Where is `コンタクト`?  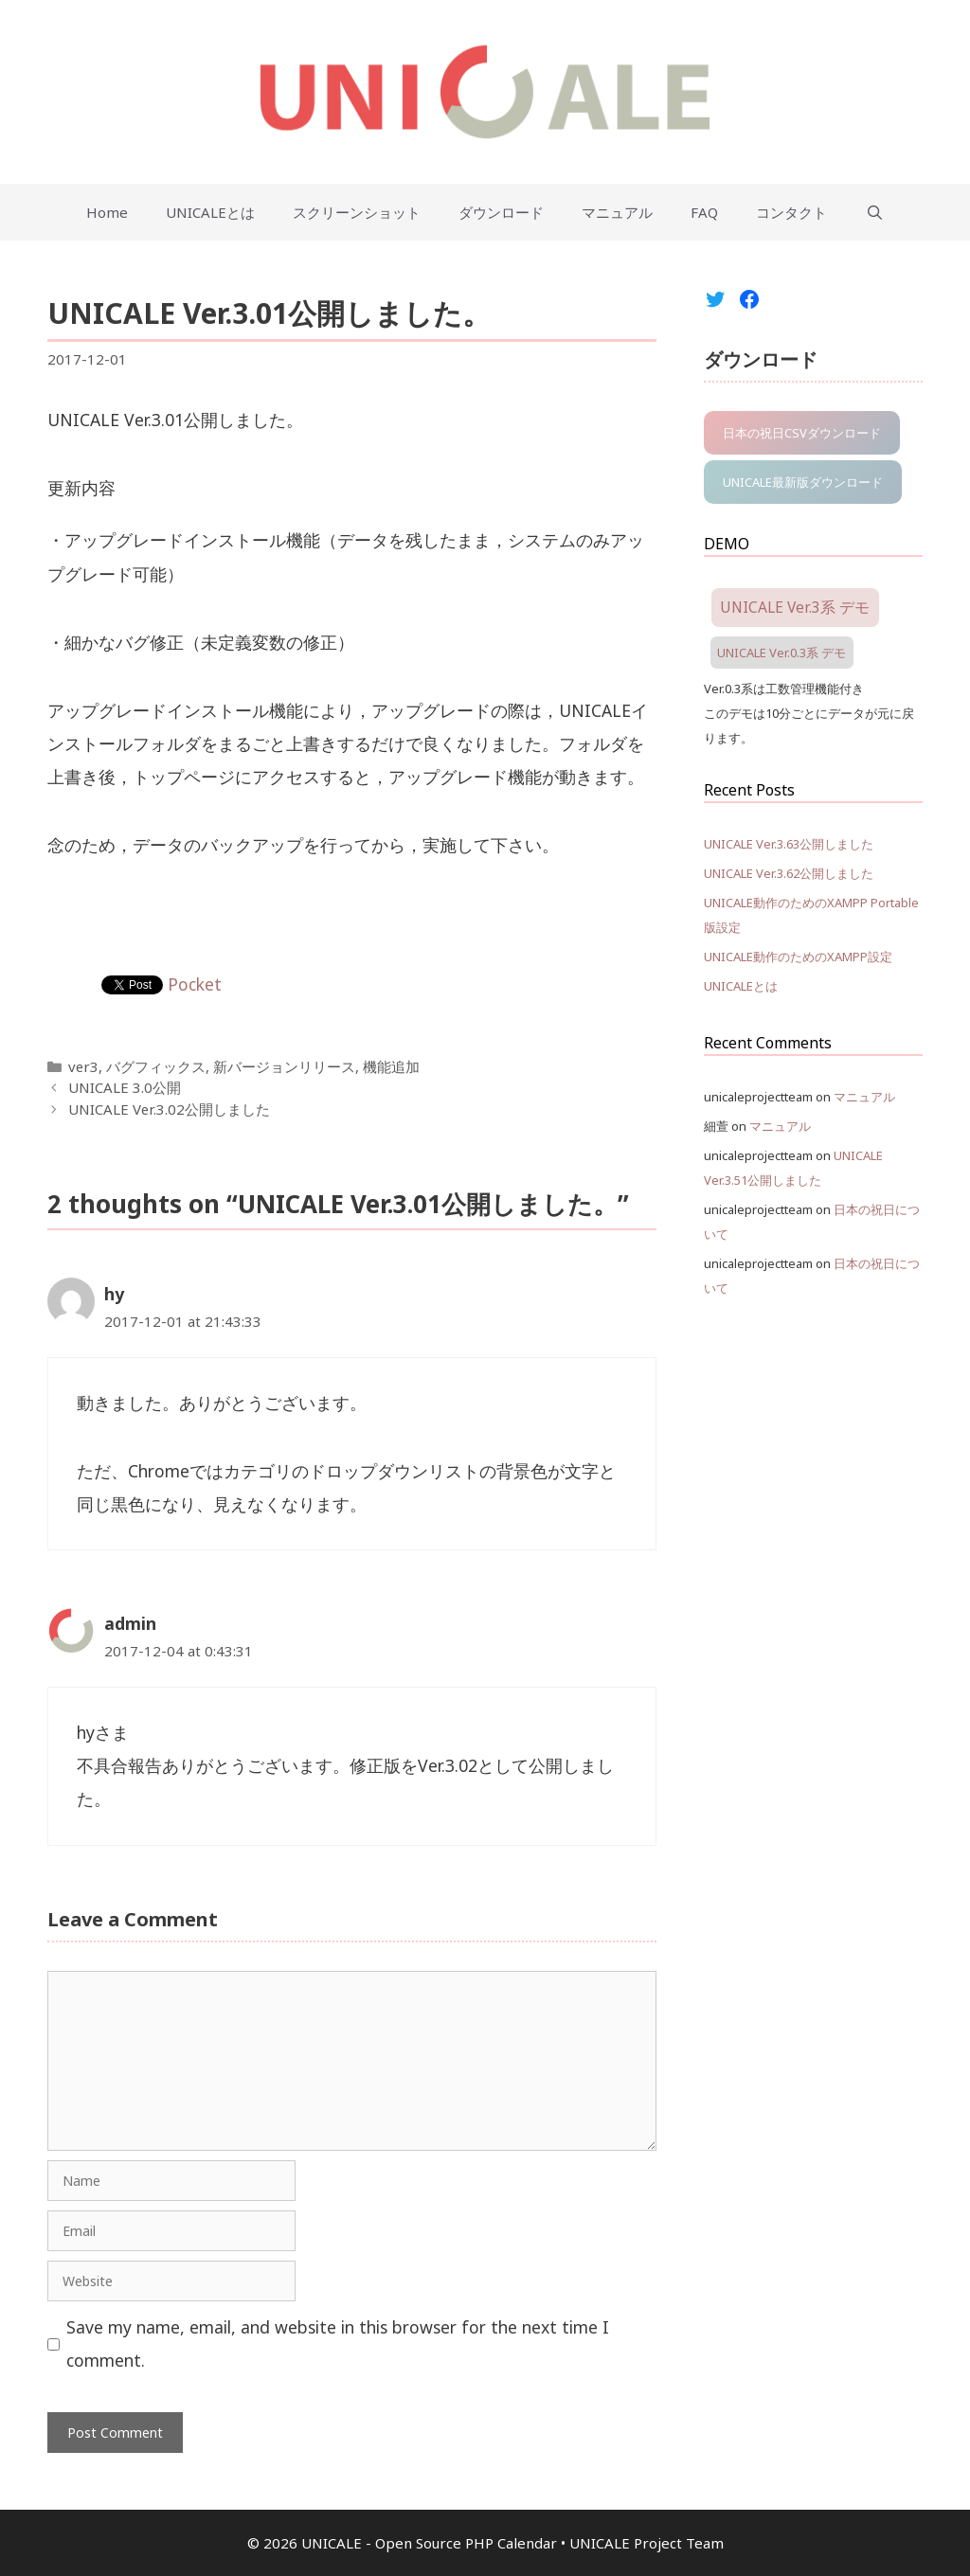
コンタクト is located at coordinates (791, 212).